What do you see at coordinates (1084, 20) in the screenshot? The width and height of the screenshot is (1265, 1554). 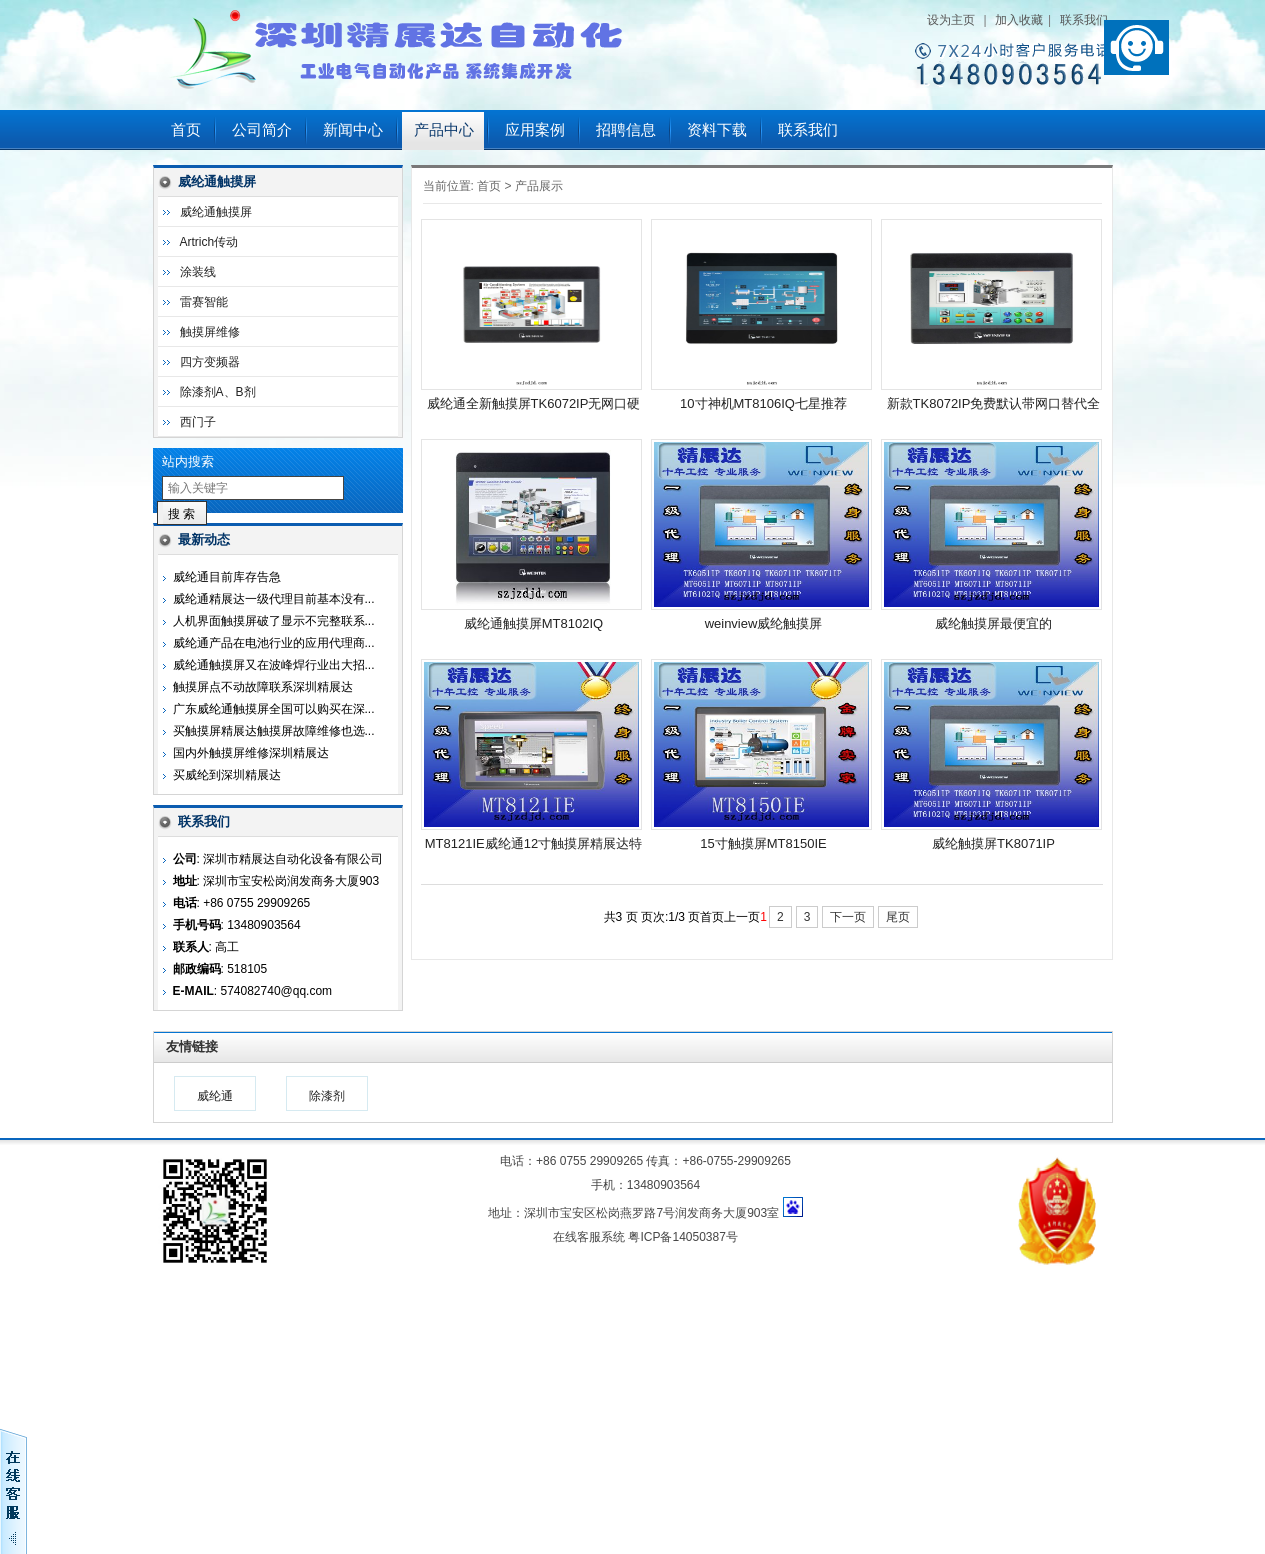 I see `联系我们` at bounding box center [1084, 20].